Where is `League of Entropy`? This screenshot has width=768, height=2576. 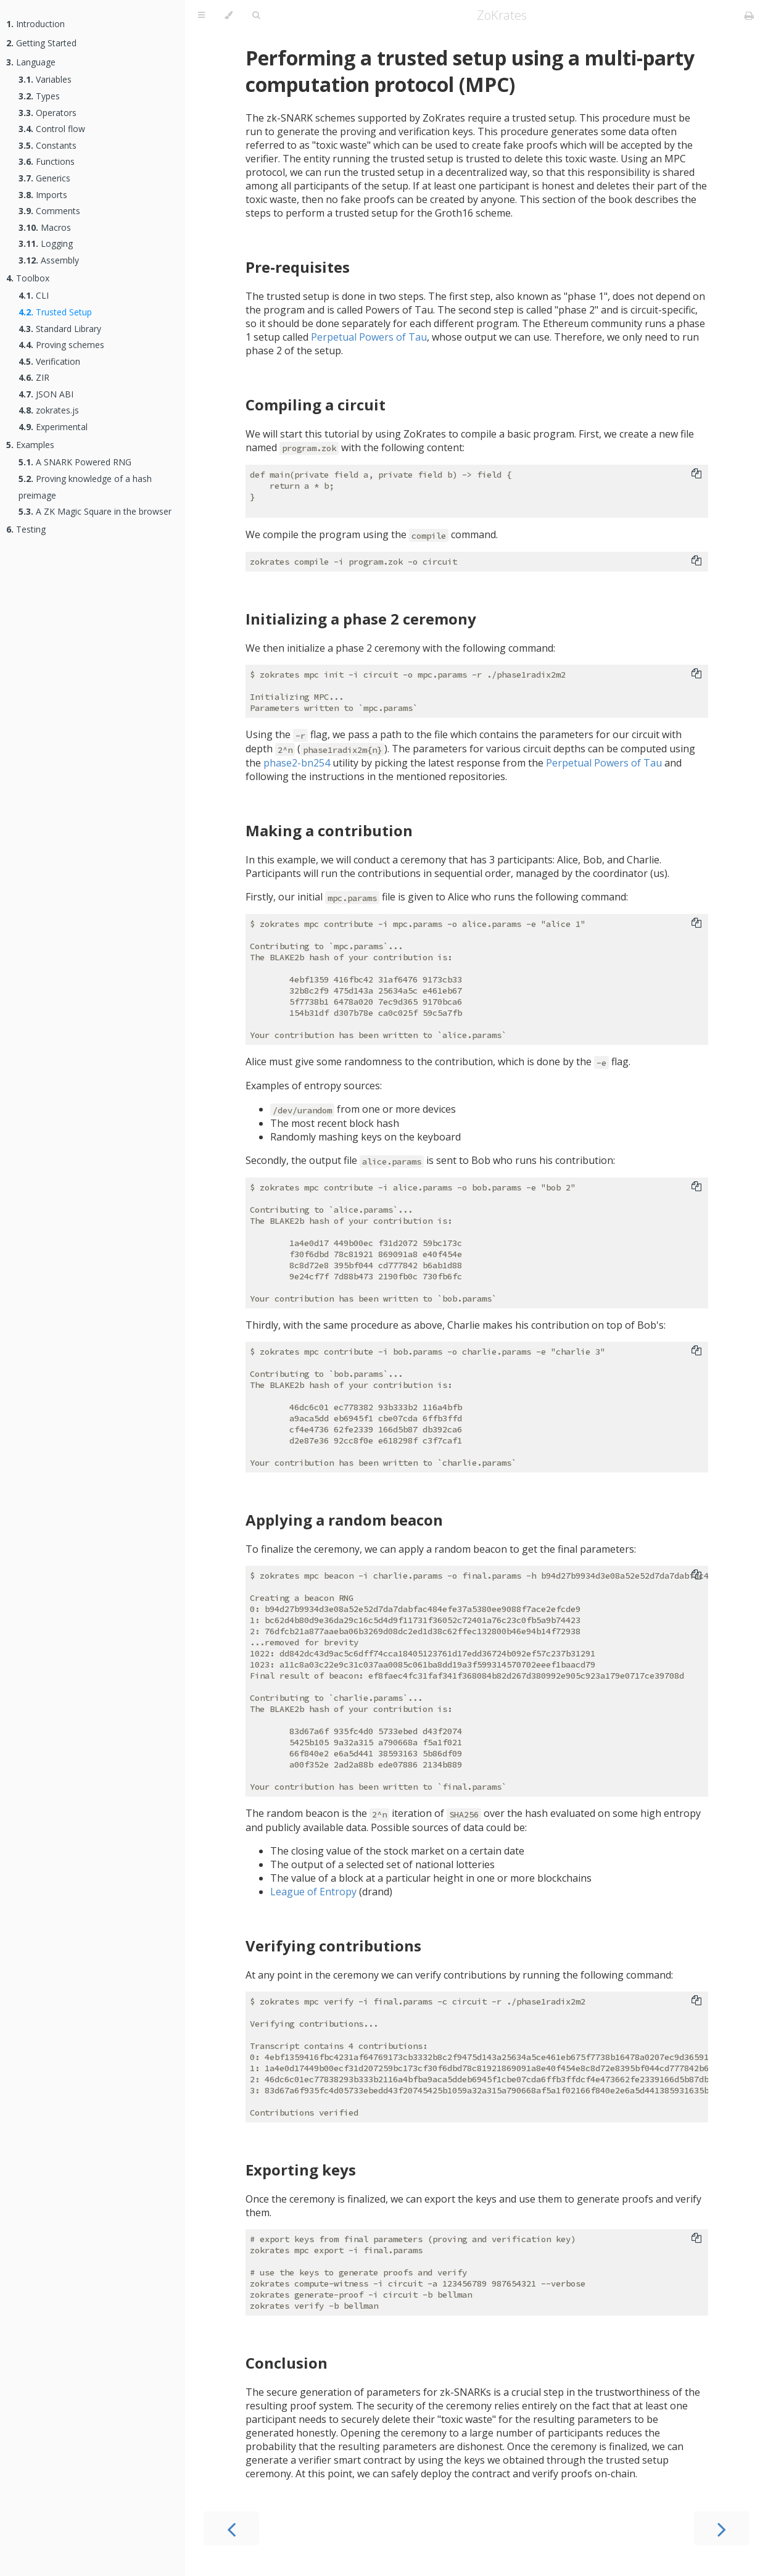 League of Entropy is located at coordinates (313, 1891).